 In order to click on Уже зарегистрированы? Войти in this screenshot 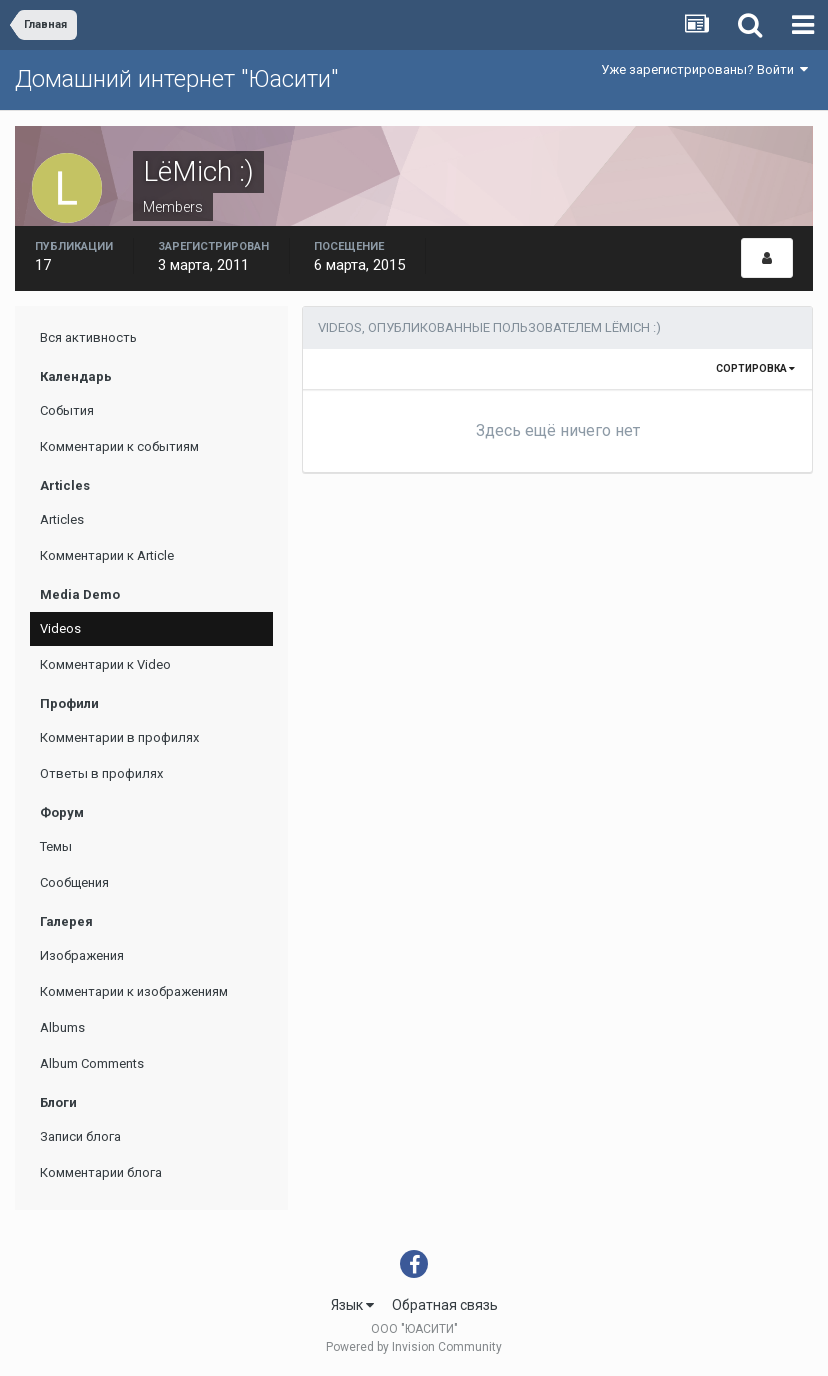, I will do `click(704, 69)`.